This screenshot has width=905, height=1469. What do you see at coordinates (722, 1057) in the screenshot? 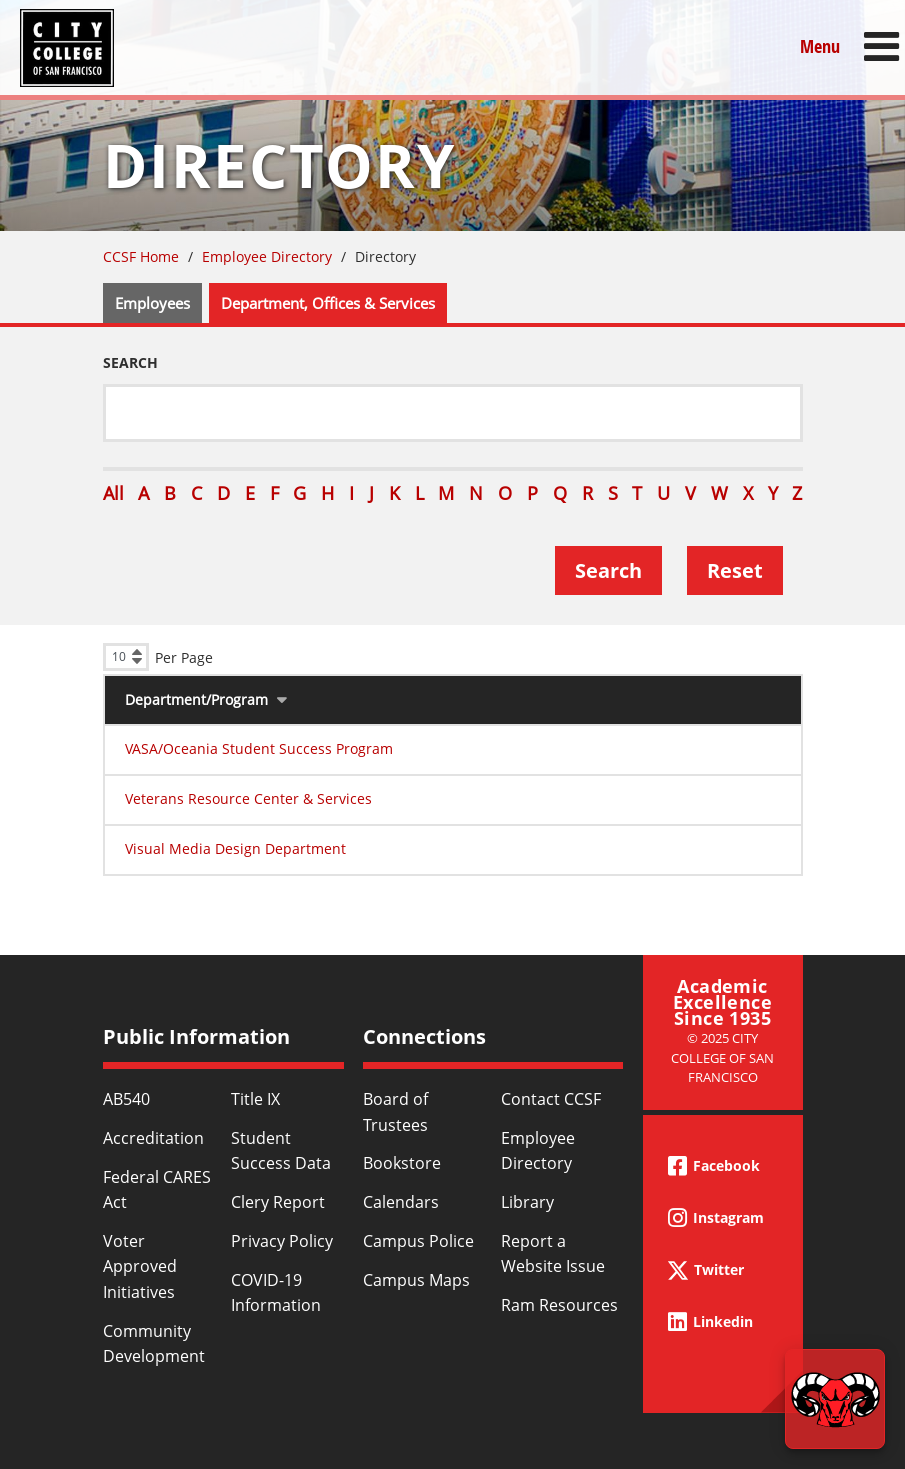
I see `© 2025 City College of San Francisco` at bounding box center [722, 1057].